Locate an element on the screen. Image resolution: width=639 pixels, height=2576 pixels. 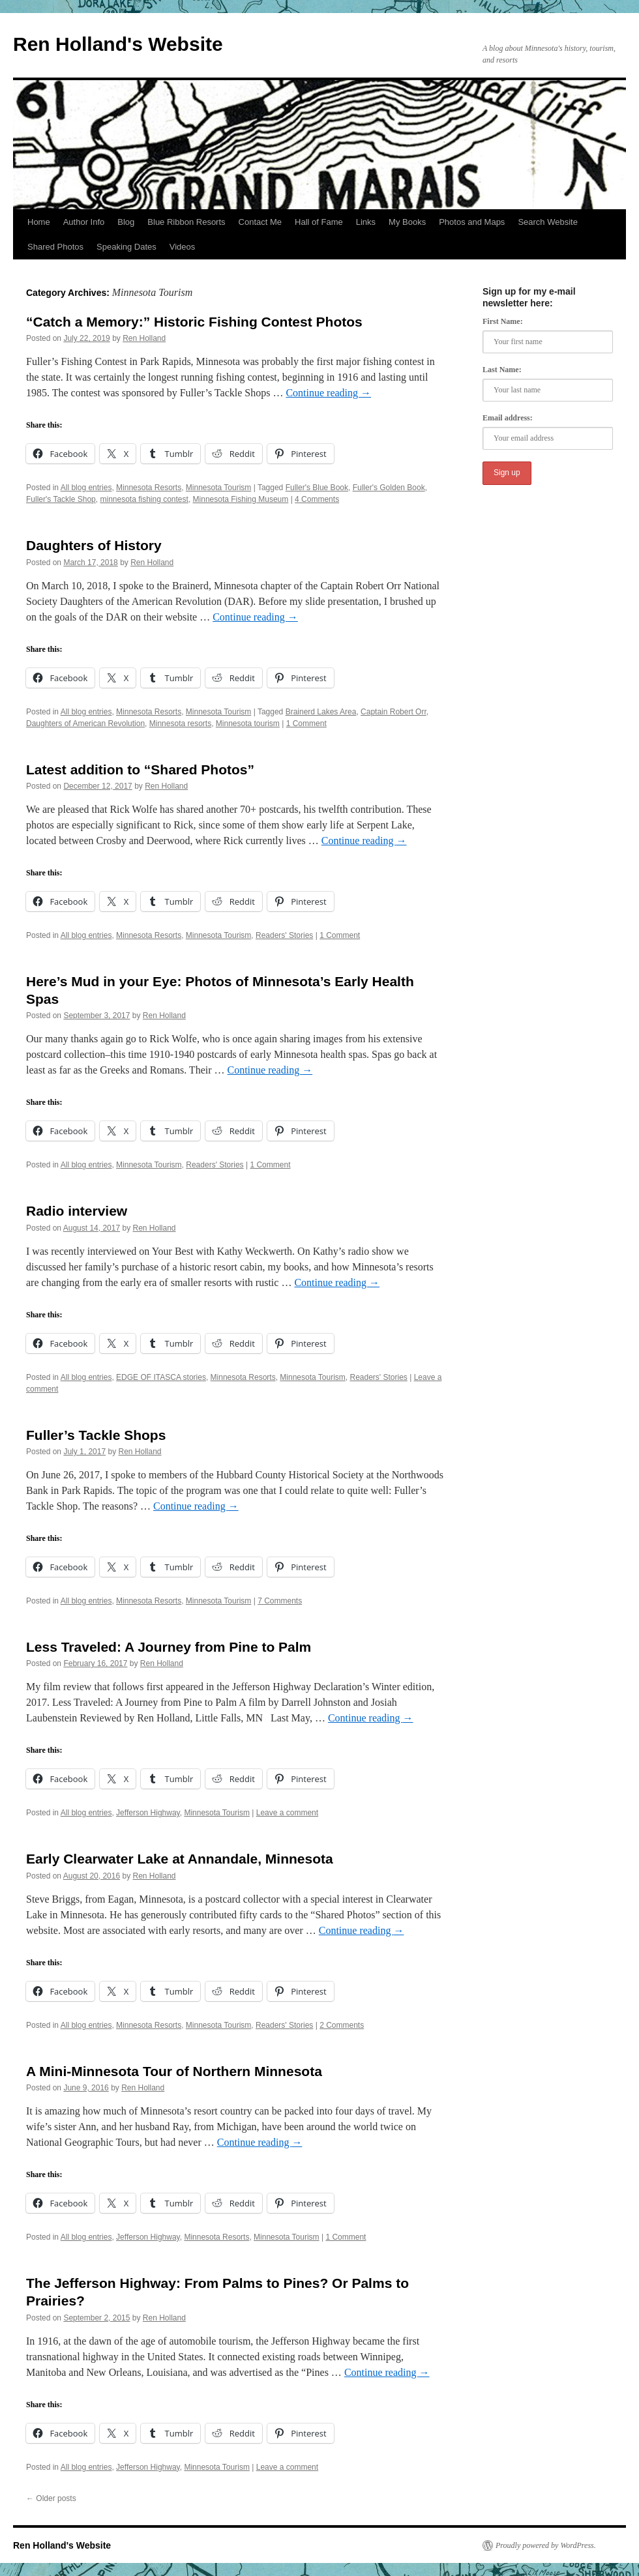
7 Comments is located at coordinates (280, 1600).